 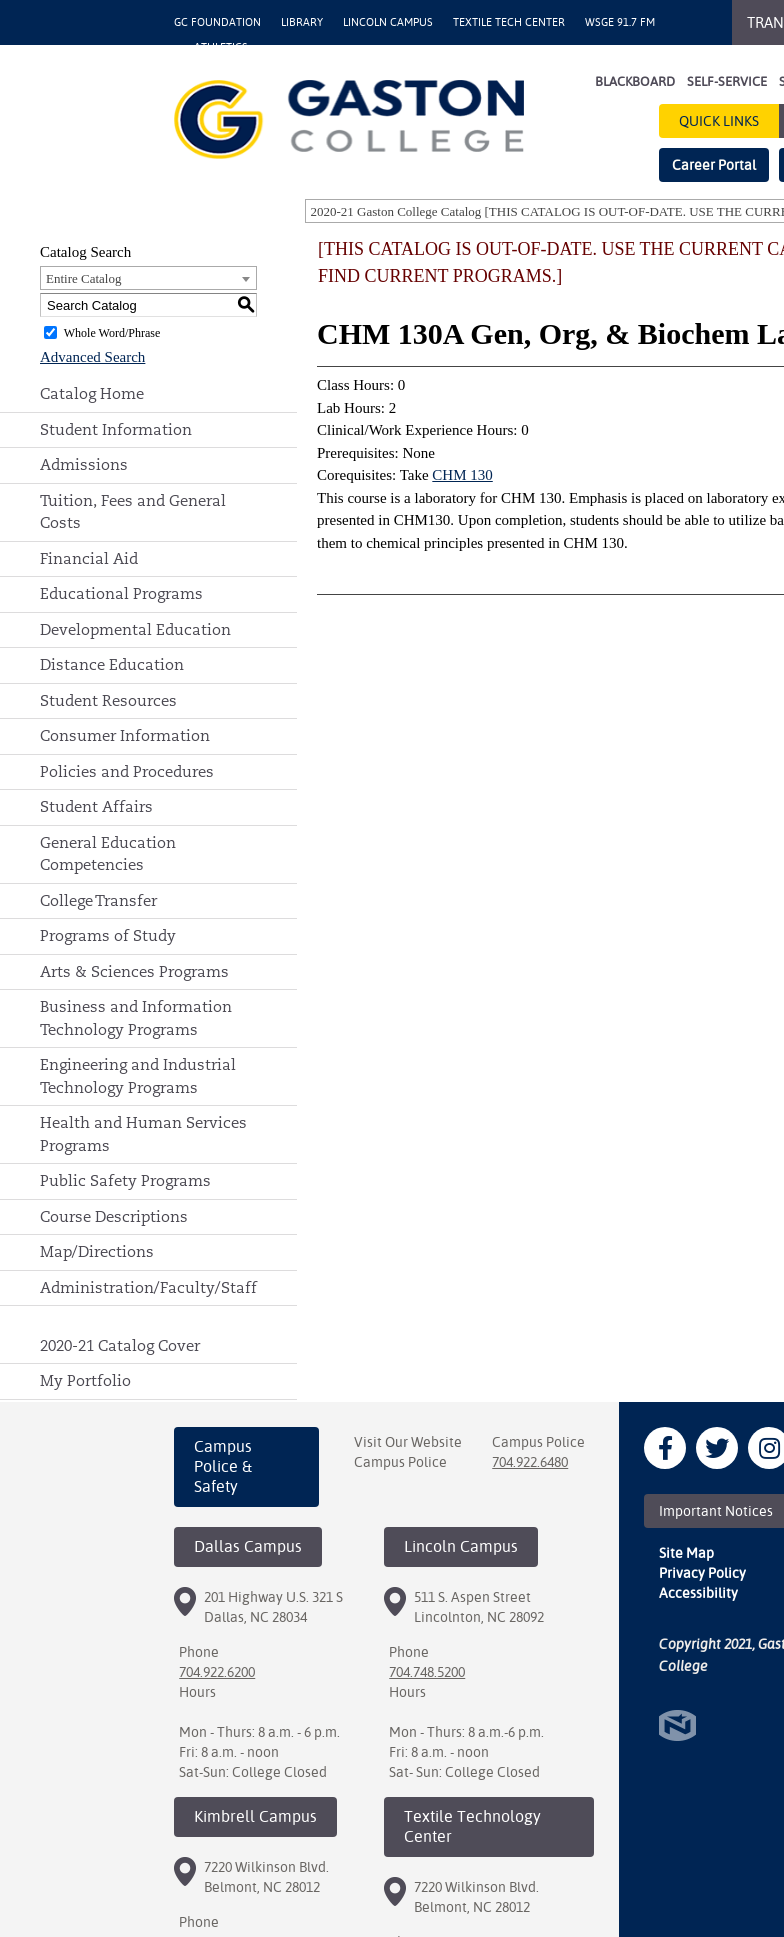 What do you see at coordinates (462, 475) in the screenshot?
I see `CHM 130 [View course details for CHM 130]` at bounding box center [462, 475].